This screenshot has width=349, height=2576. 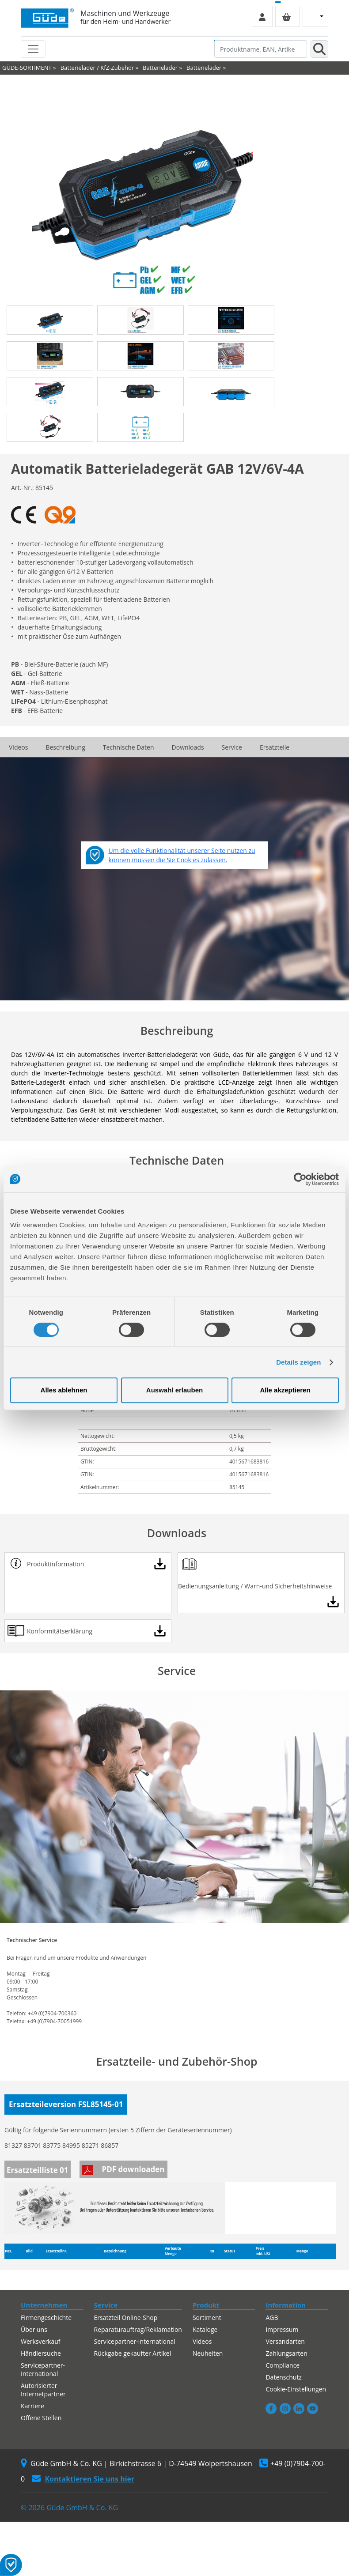 I want to click on Technische Daten, so click(x=128, y=747).